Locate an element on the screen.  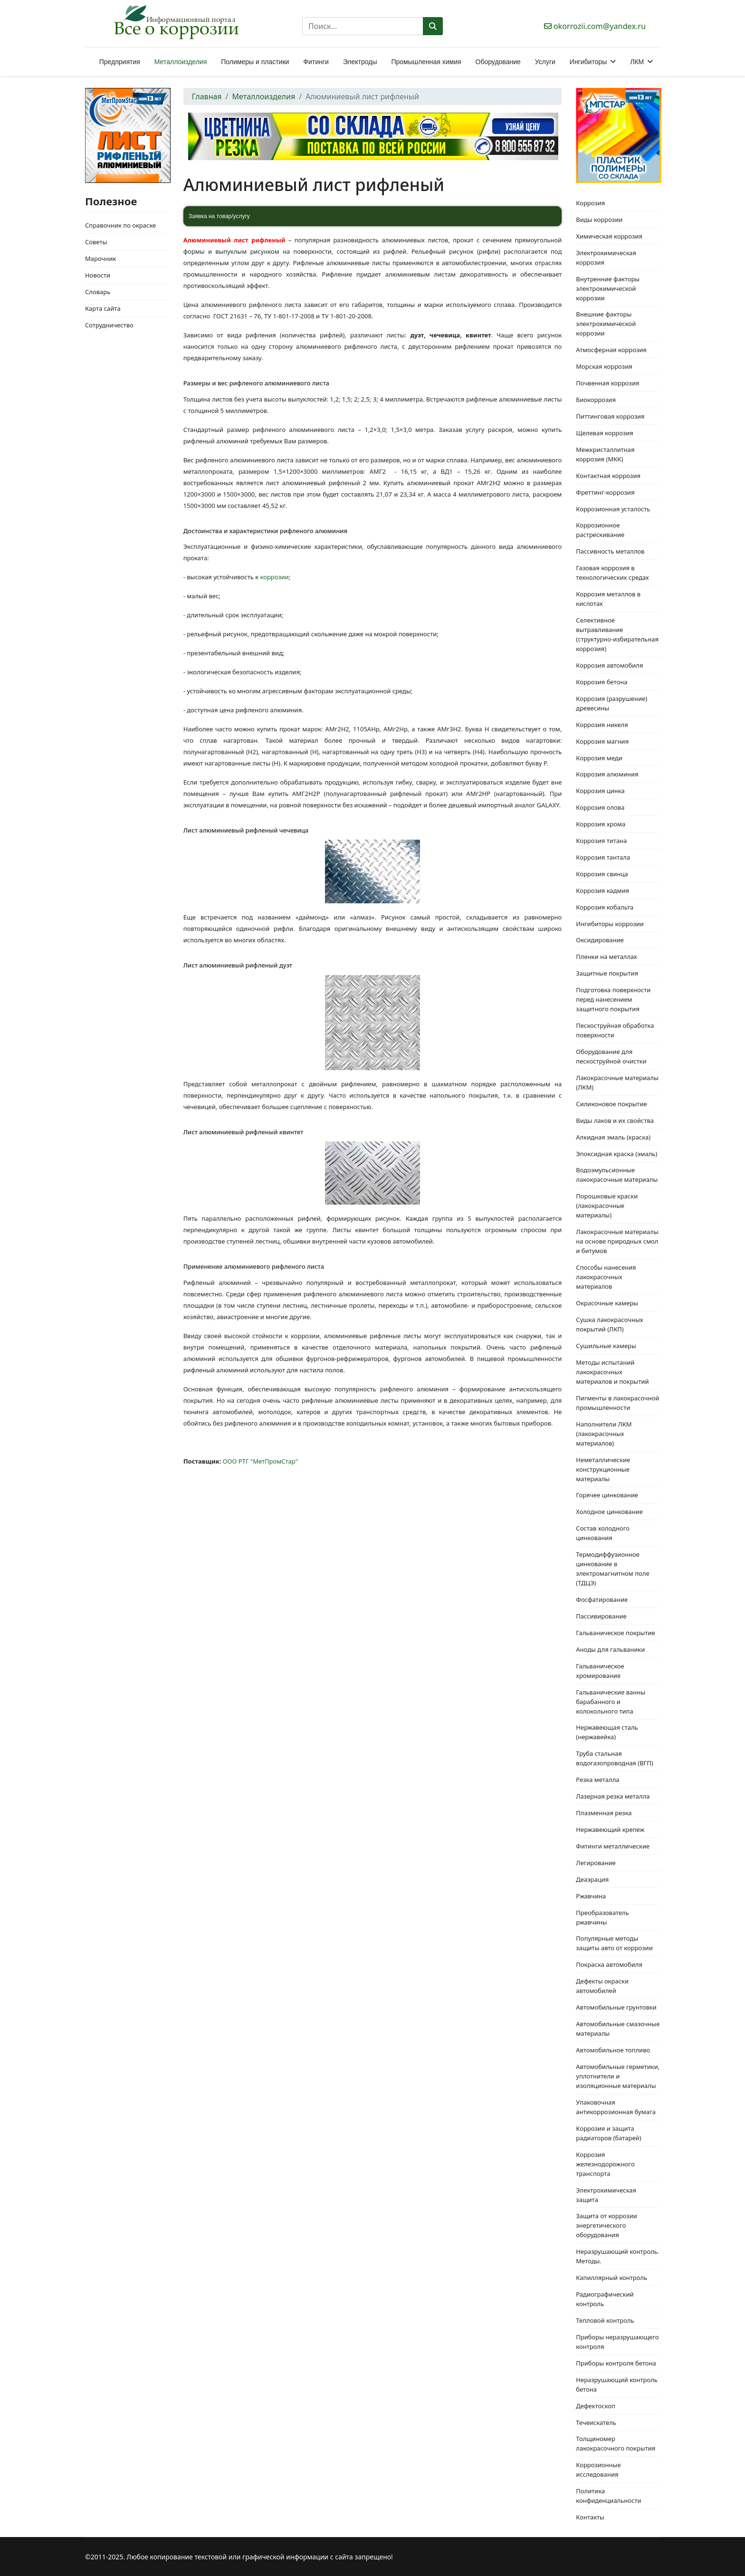
Толщиномер лакокрасочного покрытия is located at coordinates (615, 2443).